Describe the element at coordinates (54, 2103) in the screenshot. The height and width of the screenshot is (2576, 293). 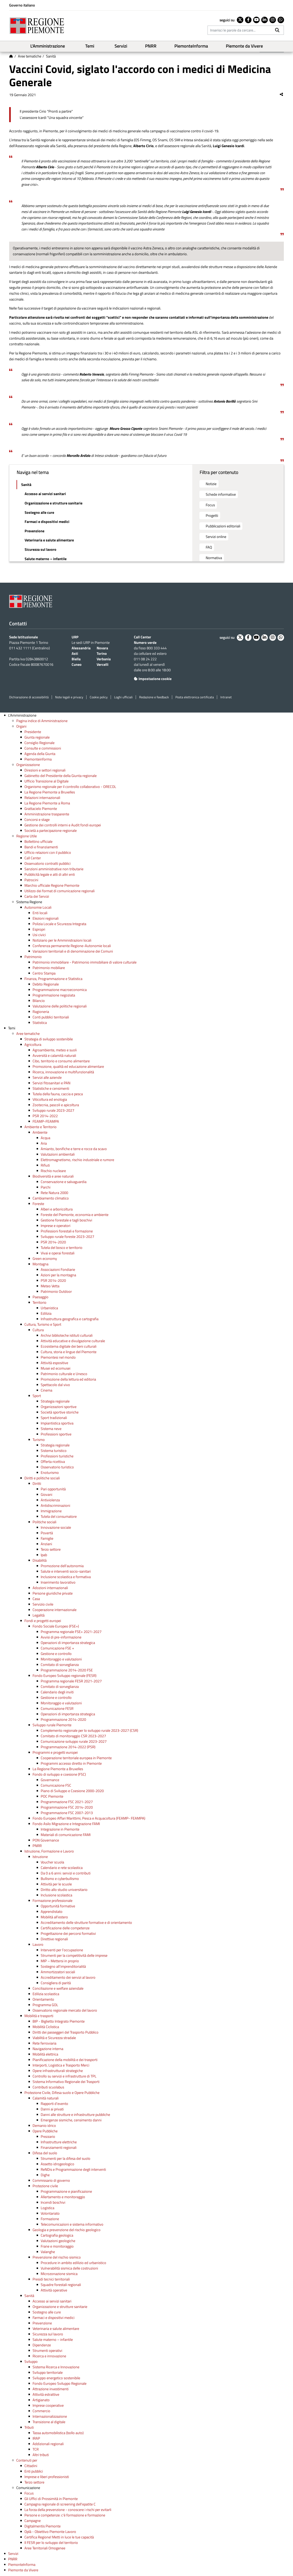
I see `Rapporti d'evento` at that location.